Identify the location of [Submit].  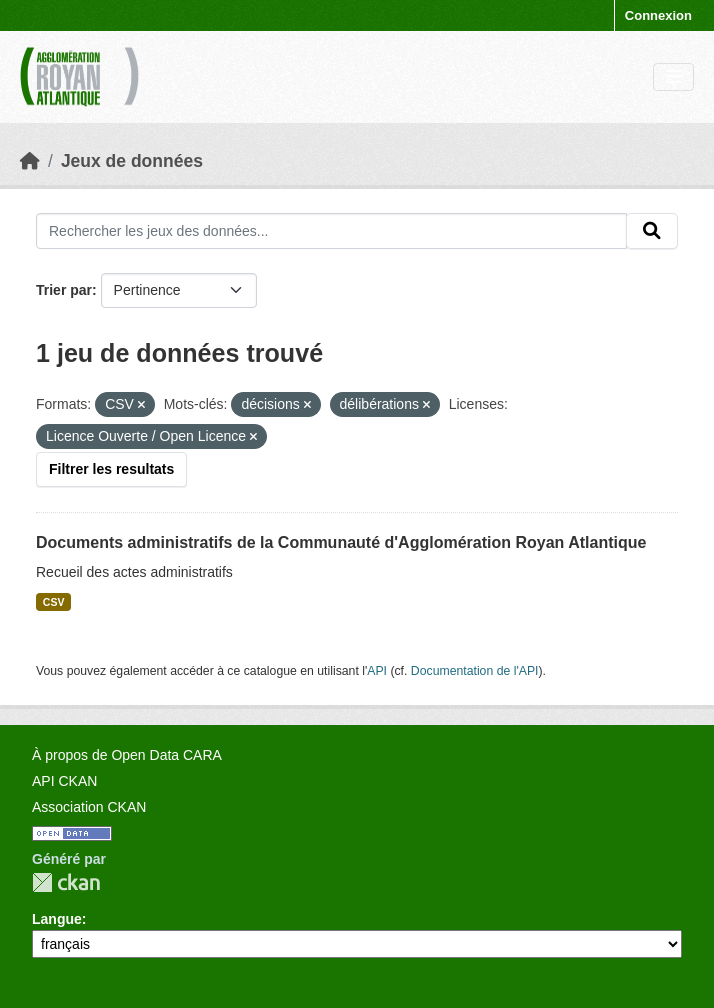
(652, 231).